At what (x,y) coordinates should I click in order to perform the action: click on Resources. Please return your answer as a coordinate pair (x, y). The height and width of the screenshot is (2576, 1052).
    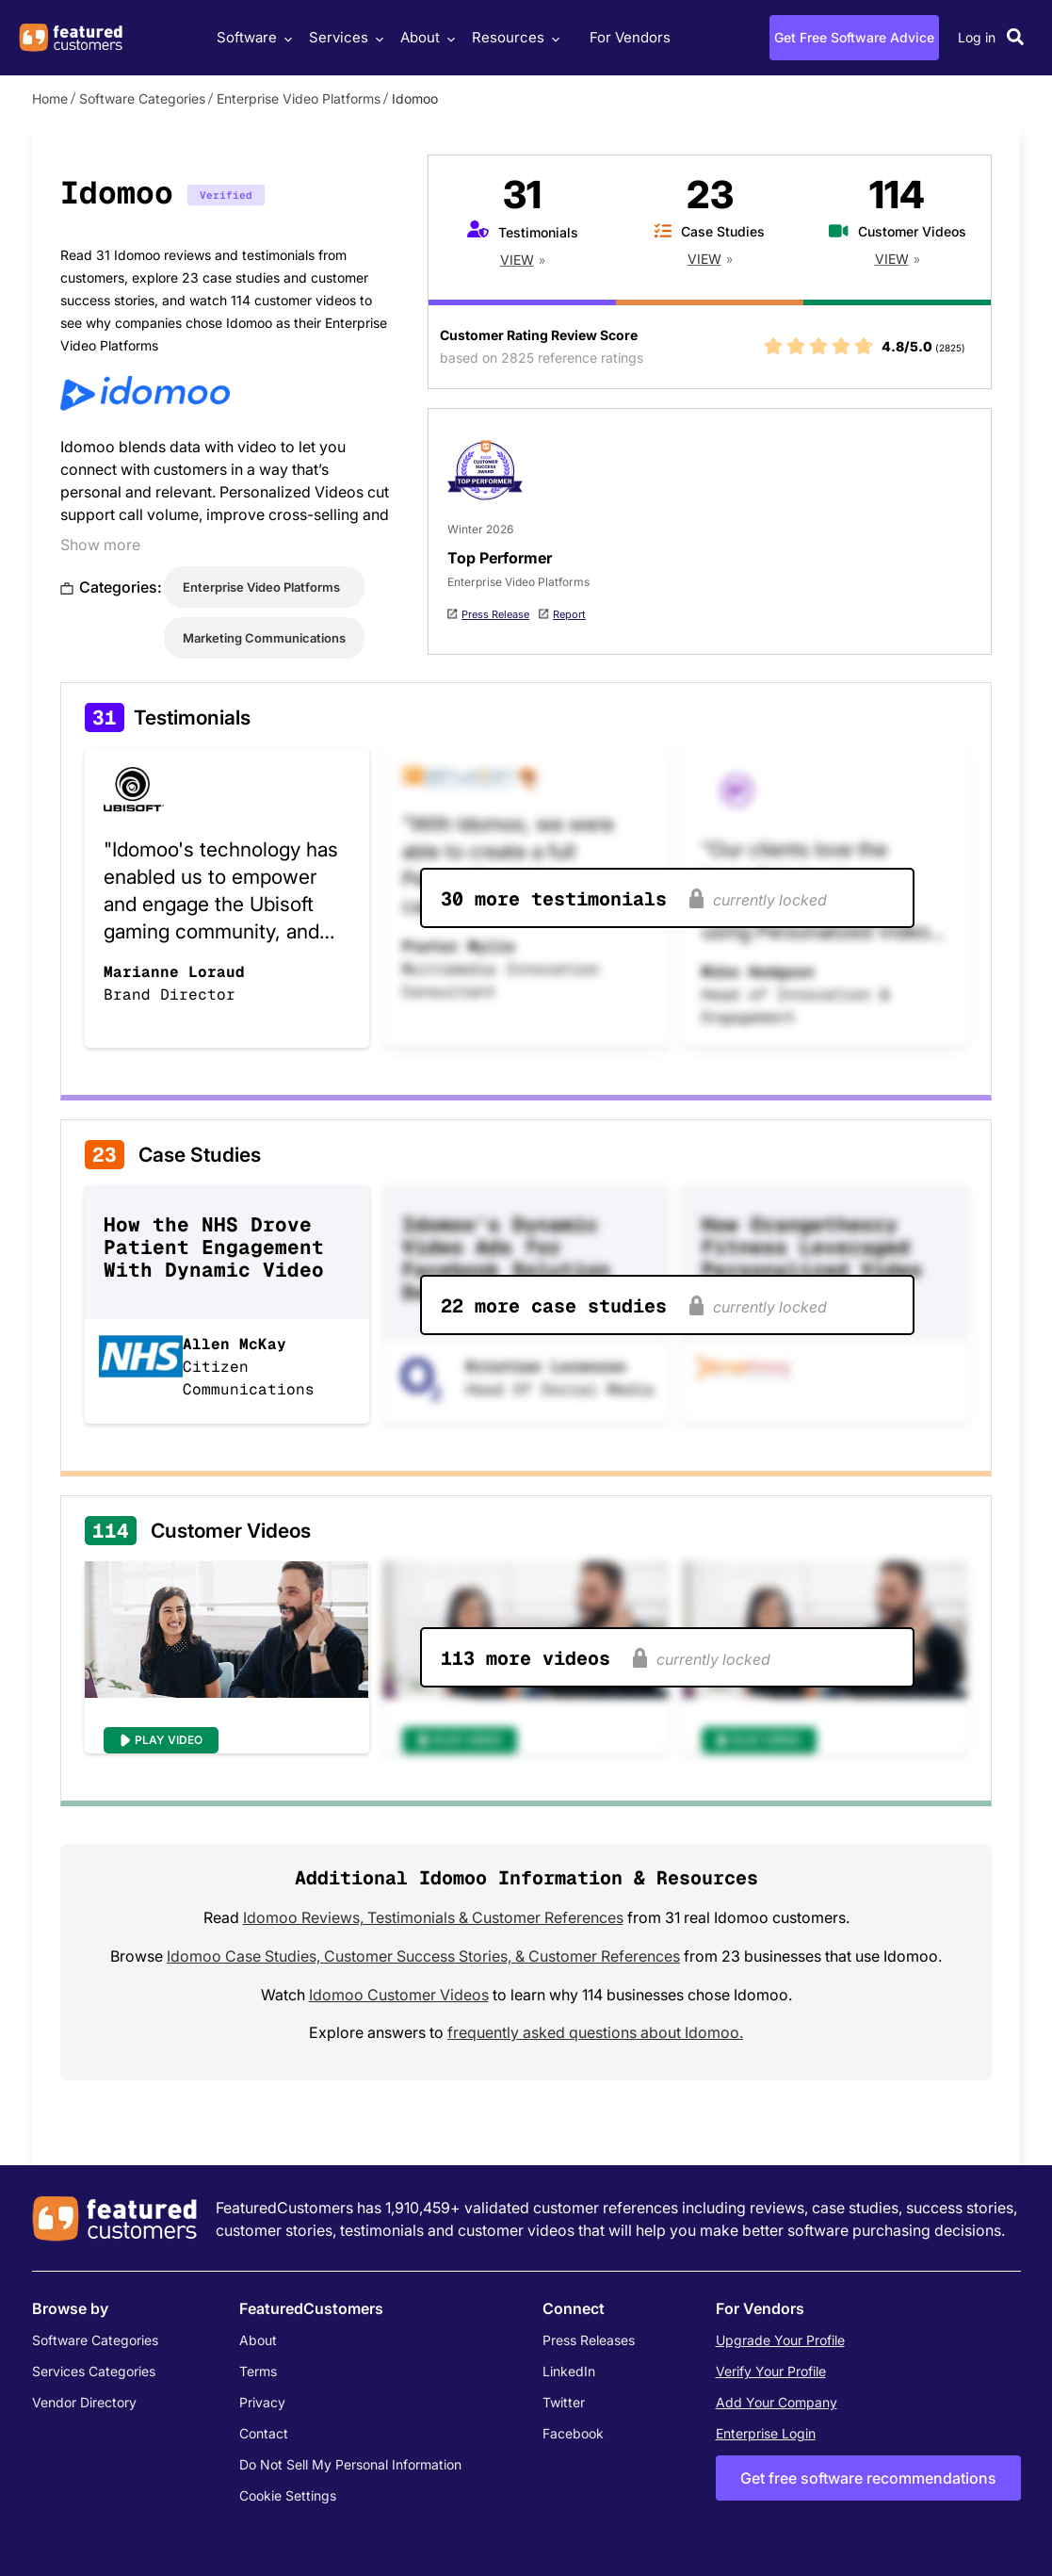
    Looking at the image, I should click on (513, 37).